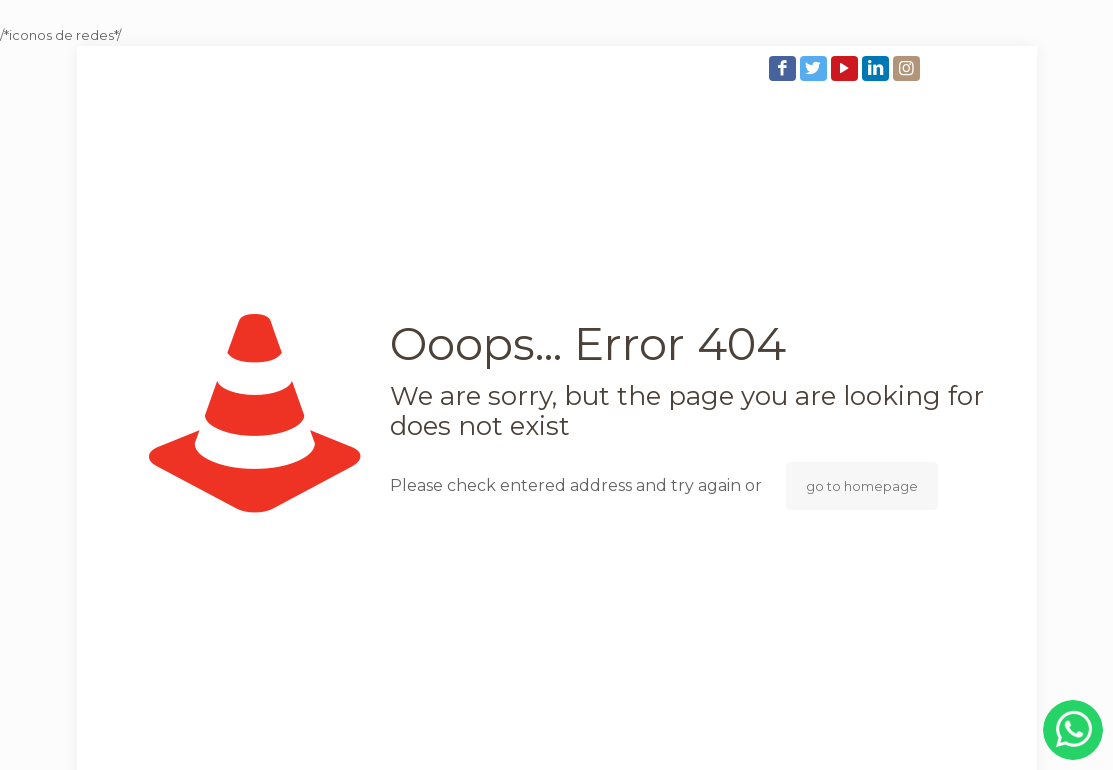 This screenshot has height=770, width=1113. I want to click on [Twitter icon], so click(815, 68).